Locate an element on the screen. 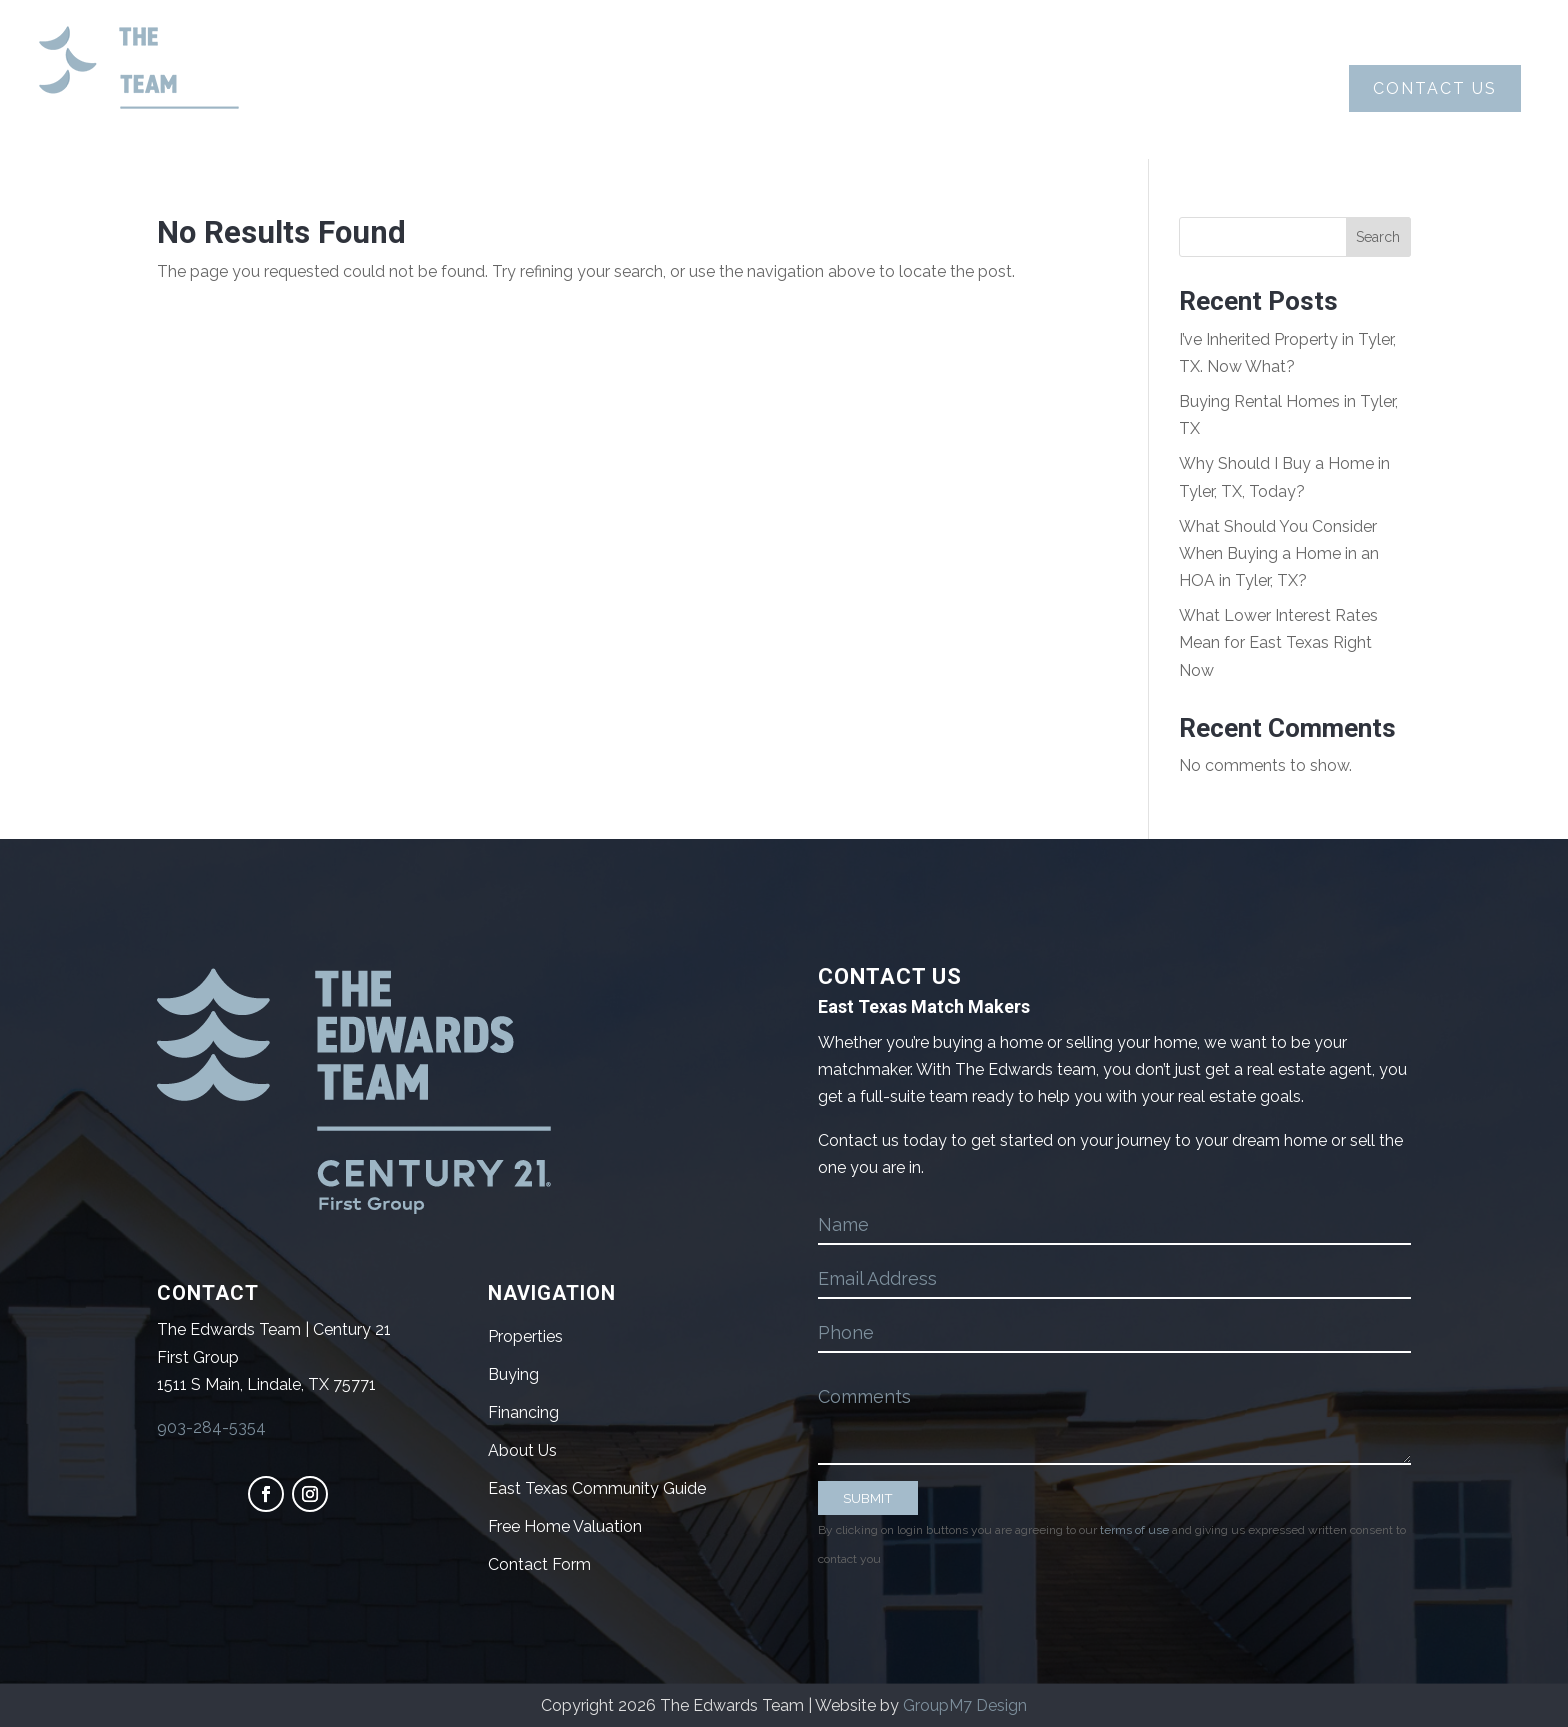  Buying is located at coordinates (656, 89).